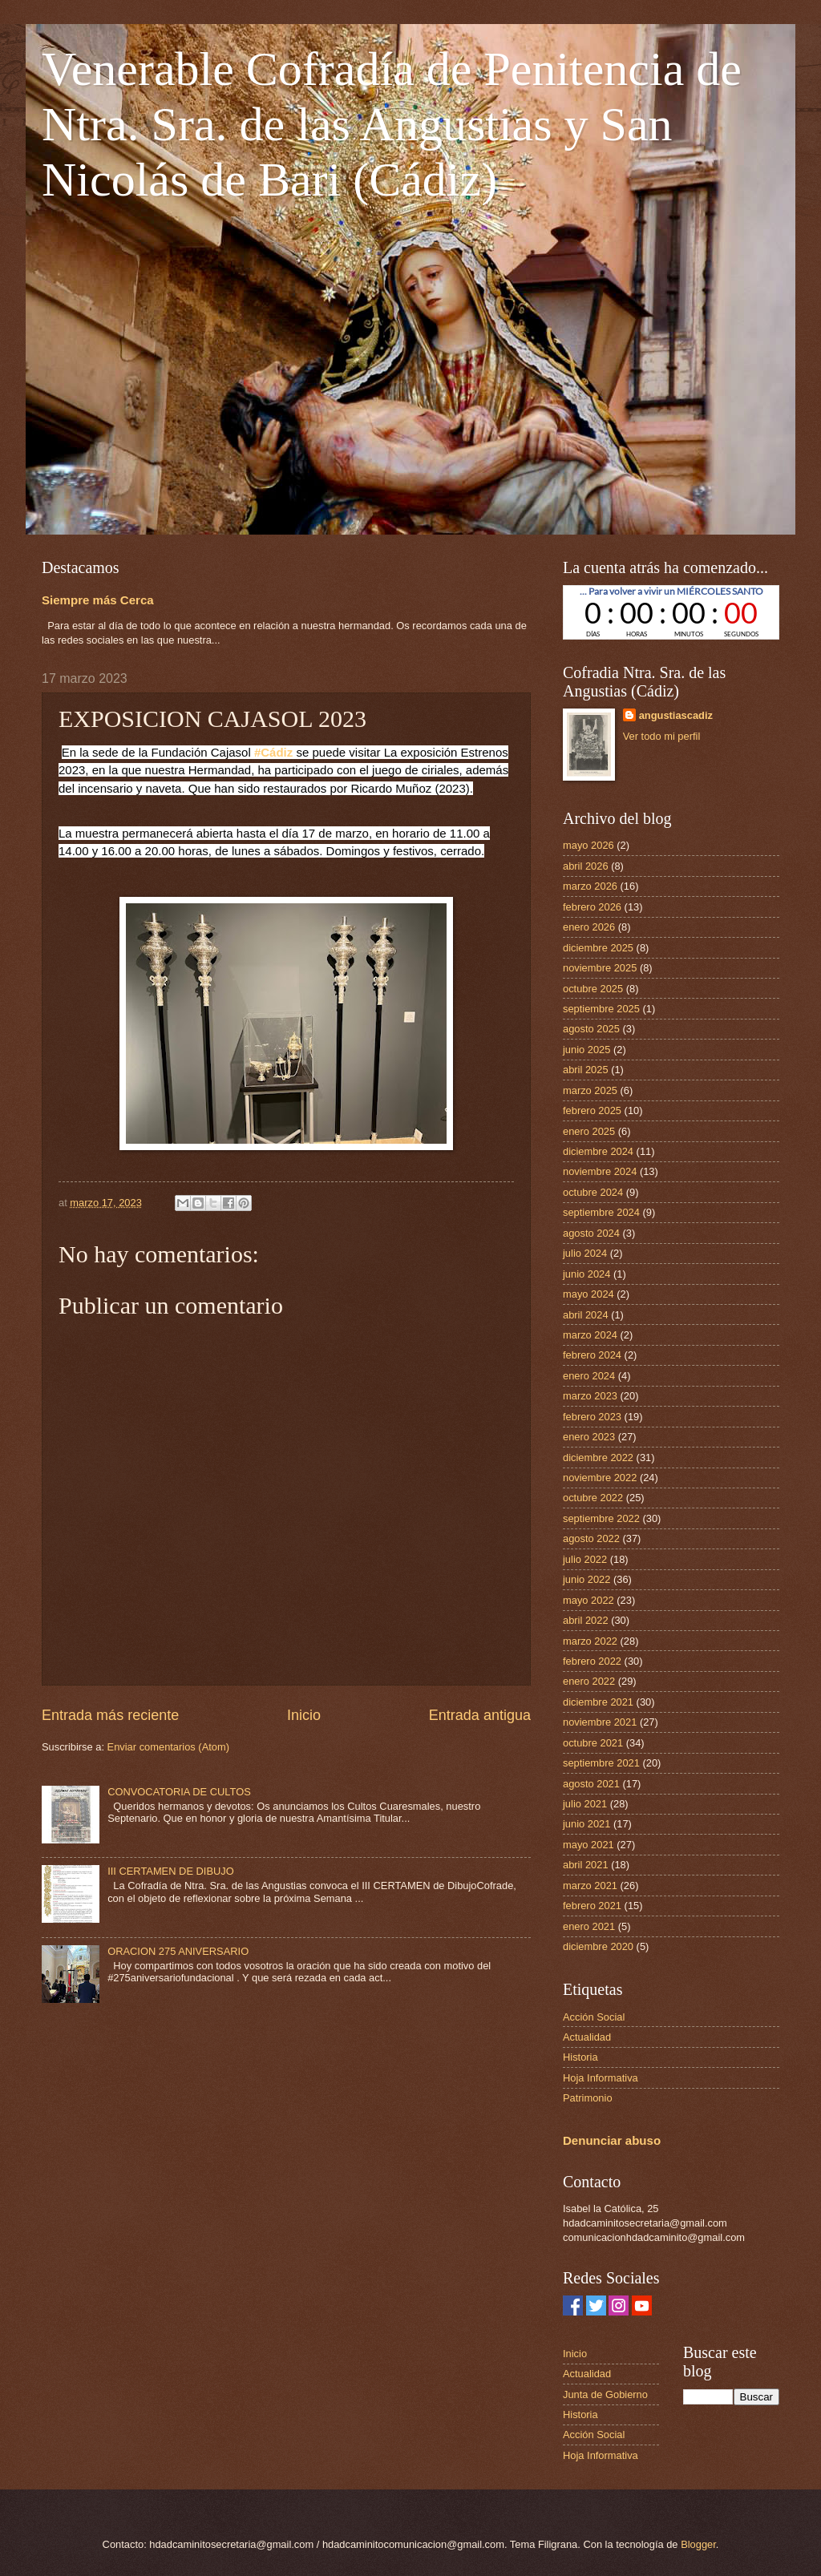 The height and width of the screenshot is (2576, 821). Describe the element at coordinates (592, 1110) in the screenshot. I see `febrero 2025` at that location.